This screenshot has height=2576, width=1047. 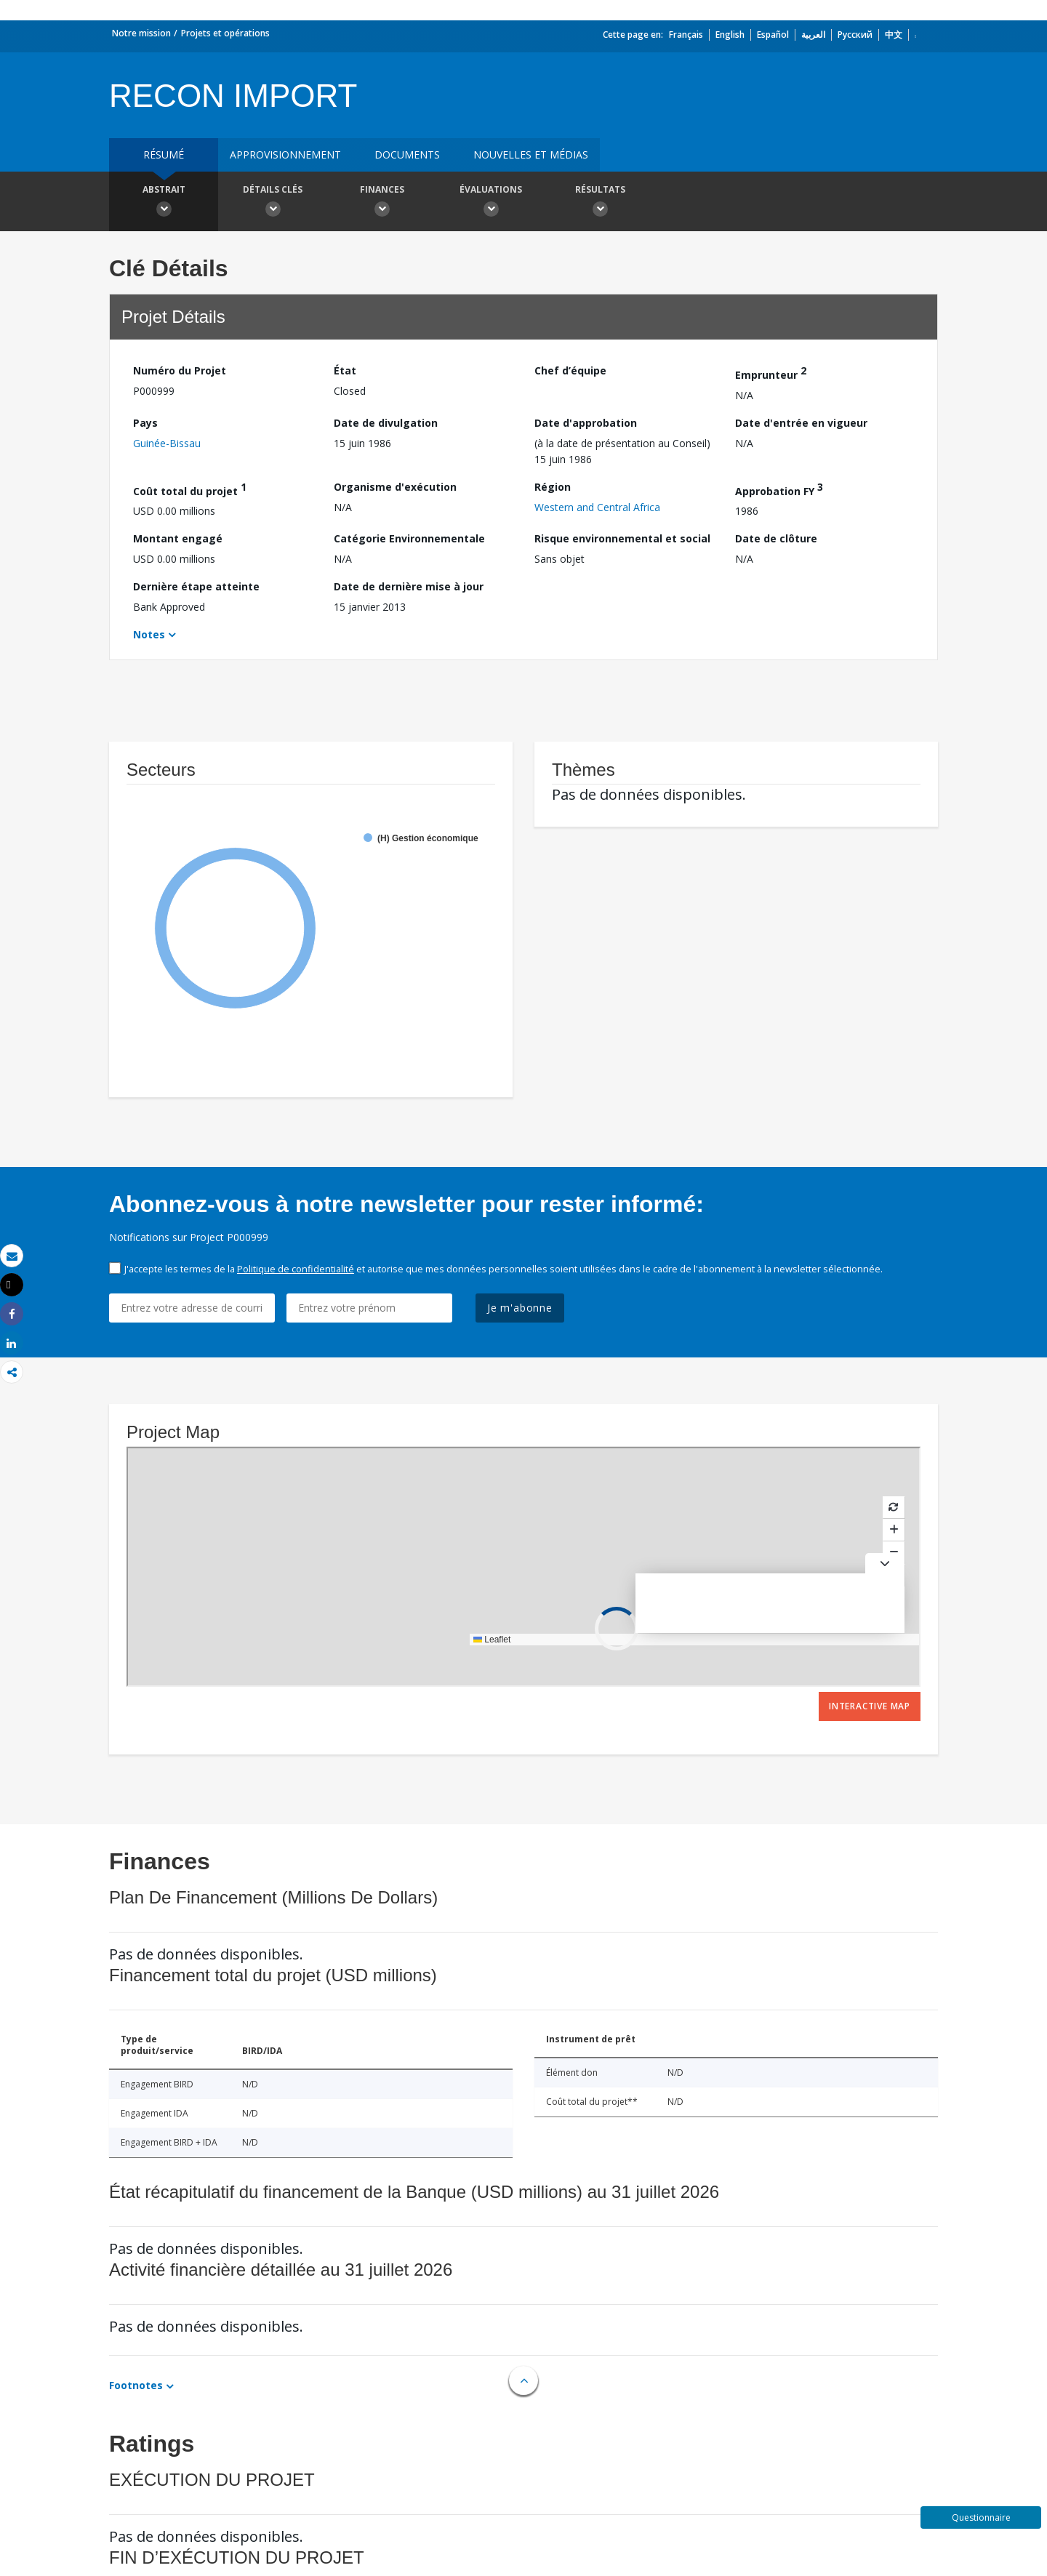 I want to click on Notes, so click(x=149, y=634).